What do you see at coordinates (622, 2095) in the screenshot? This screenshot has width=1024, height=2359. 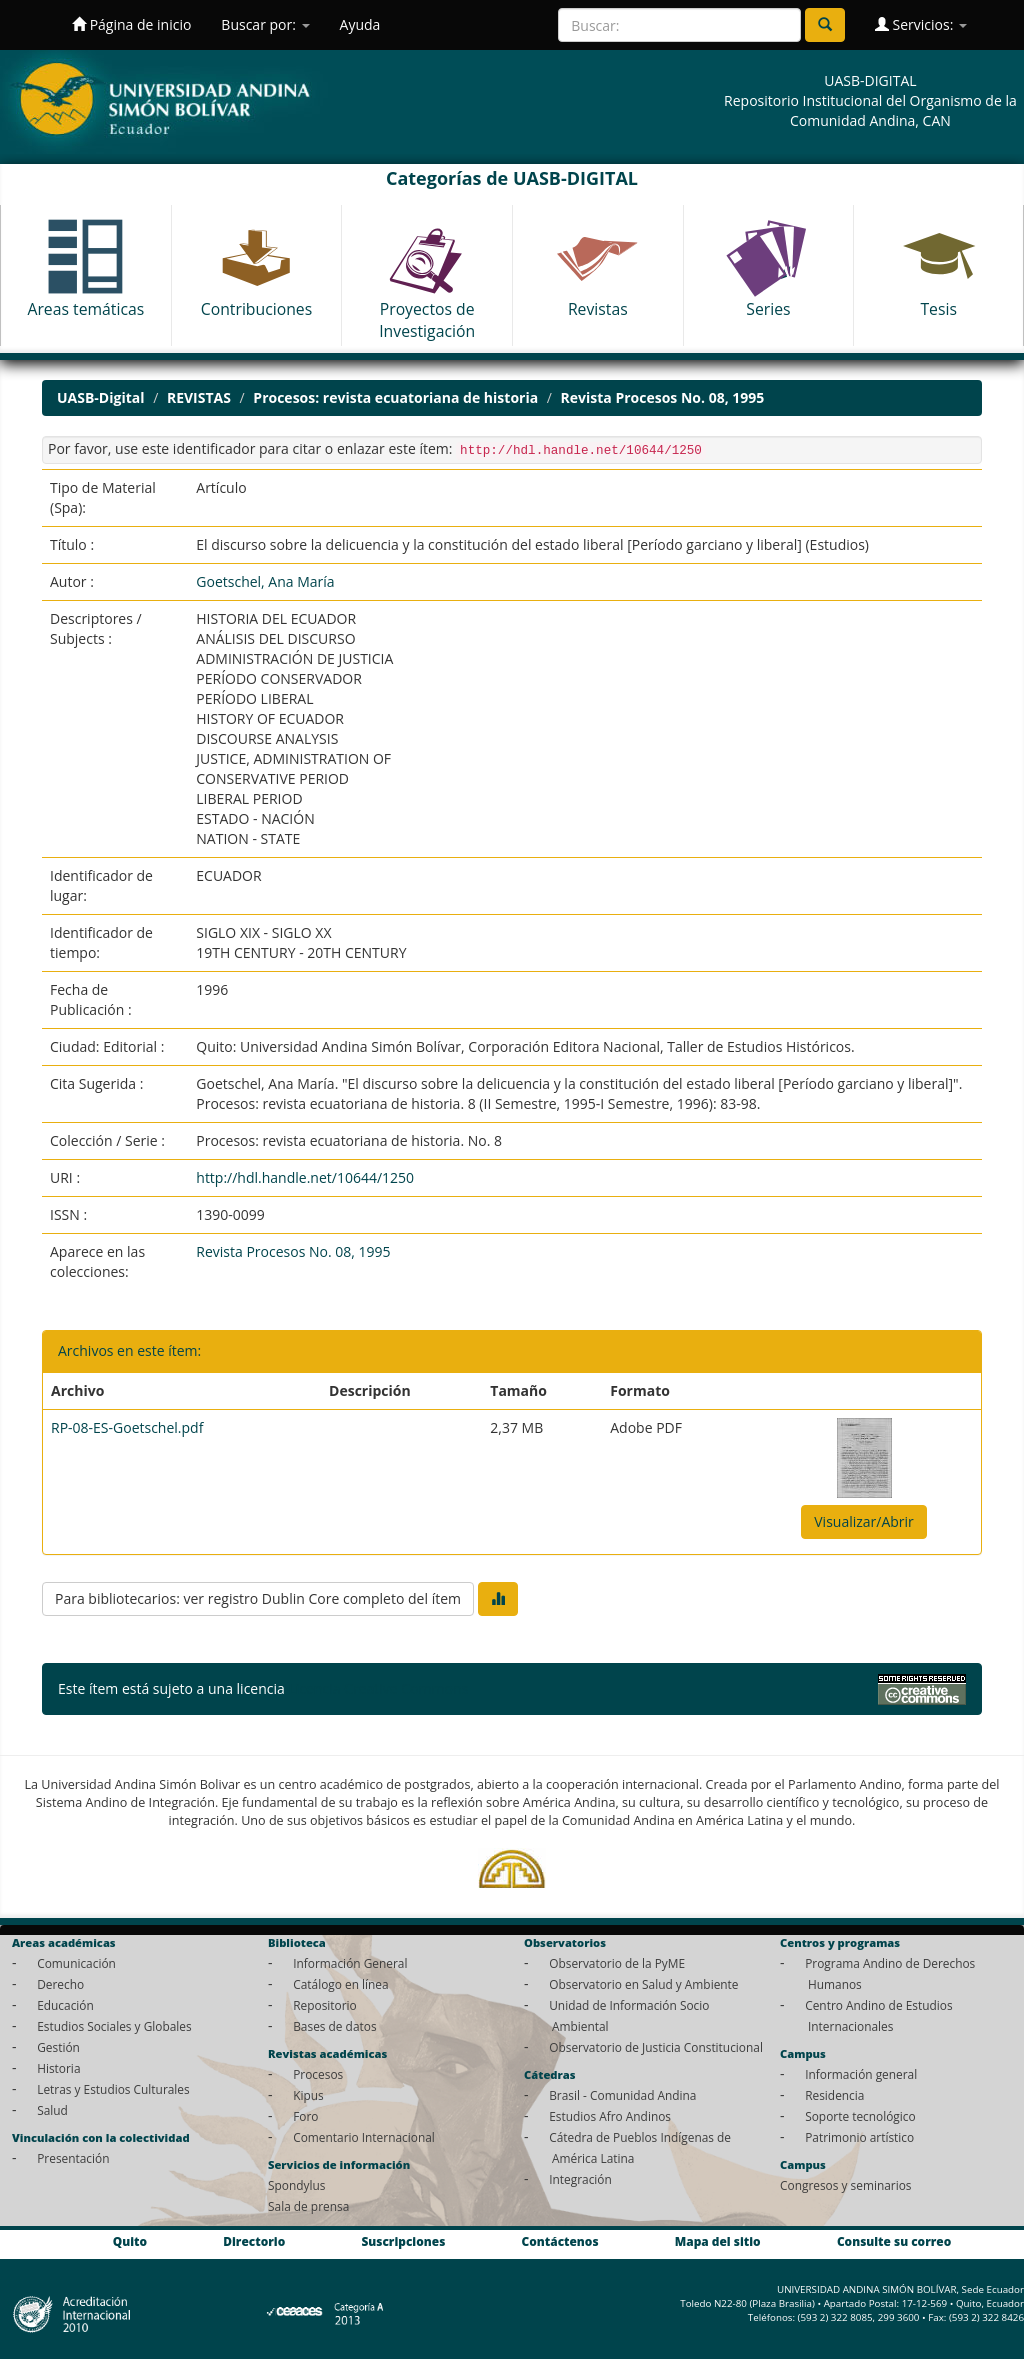 I see `Brasil - Comunidad Andina` at bounding box center [622, 2095].